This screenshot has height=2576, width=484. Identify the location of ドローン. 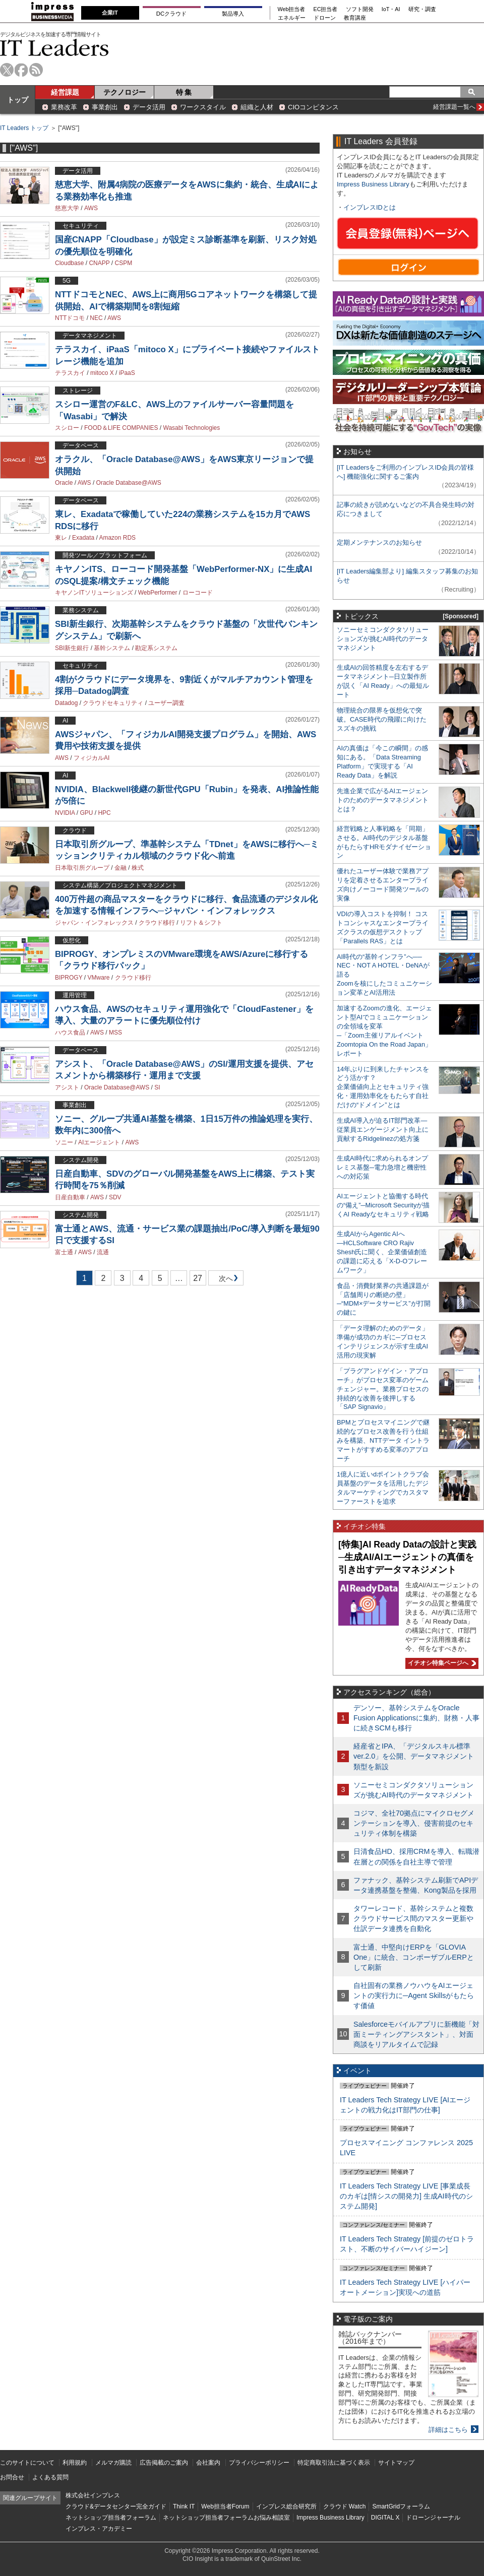
(325, 18).